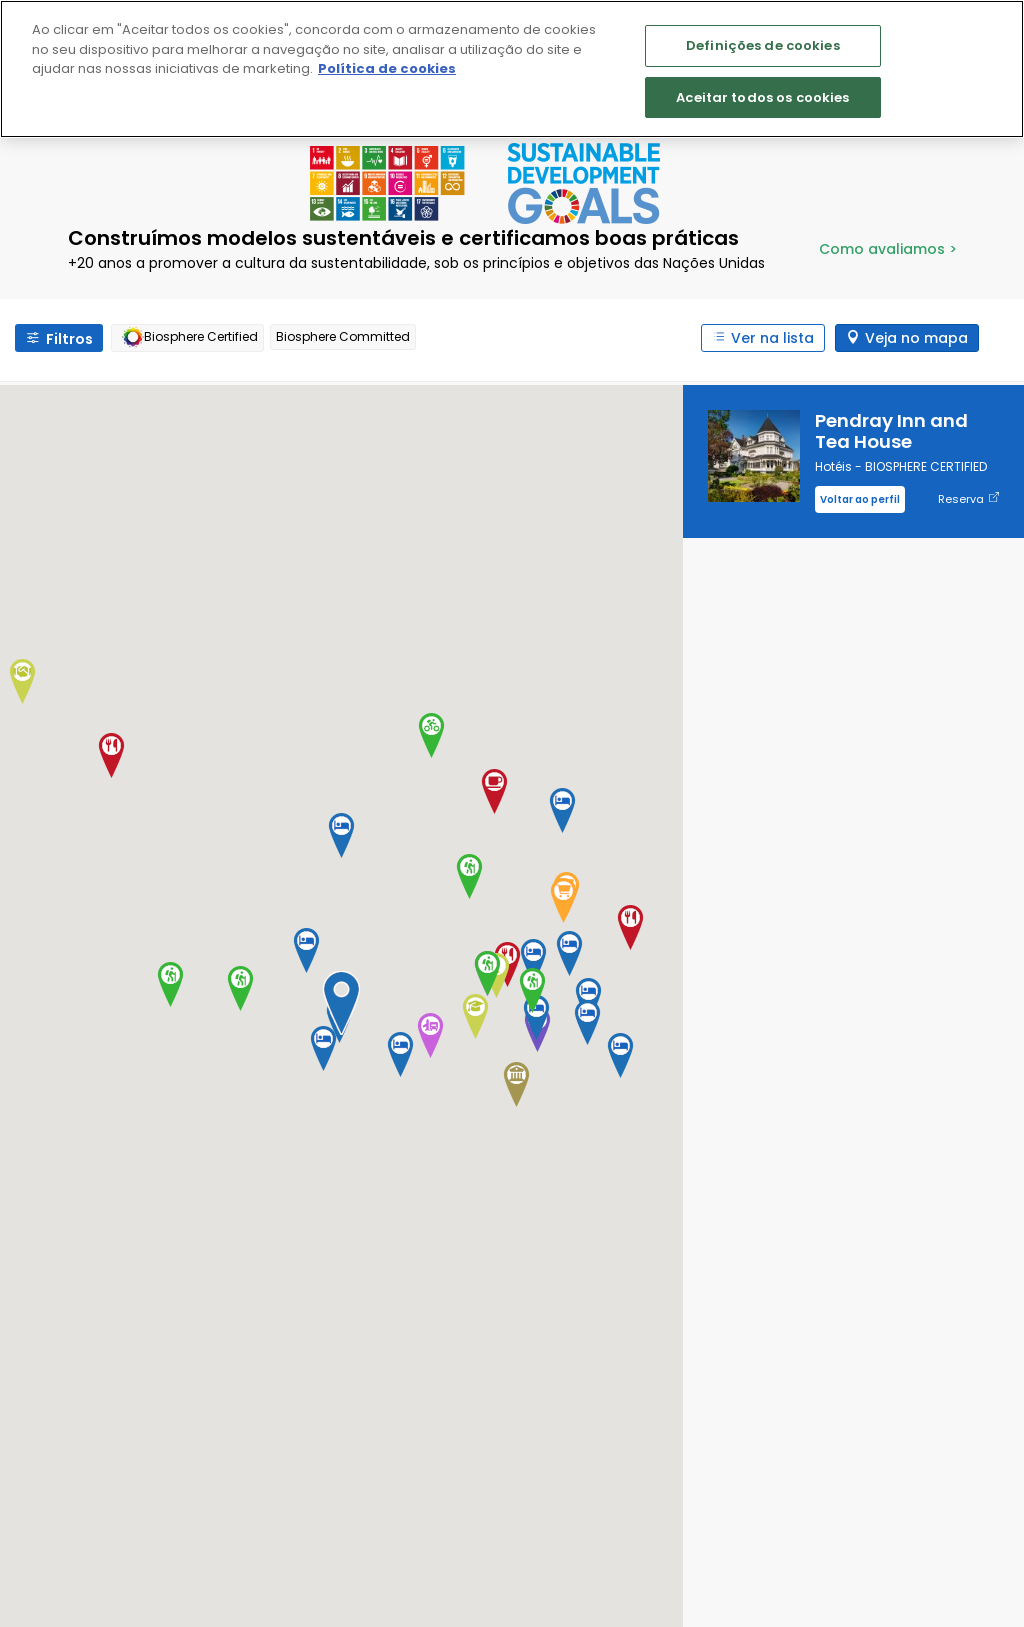  I want to click on Veja no mapa, so click(916, 338).